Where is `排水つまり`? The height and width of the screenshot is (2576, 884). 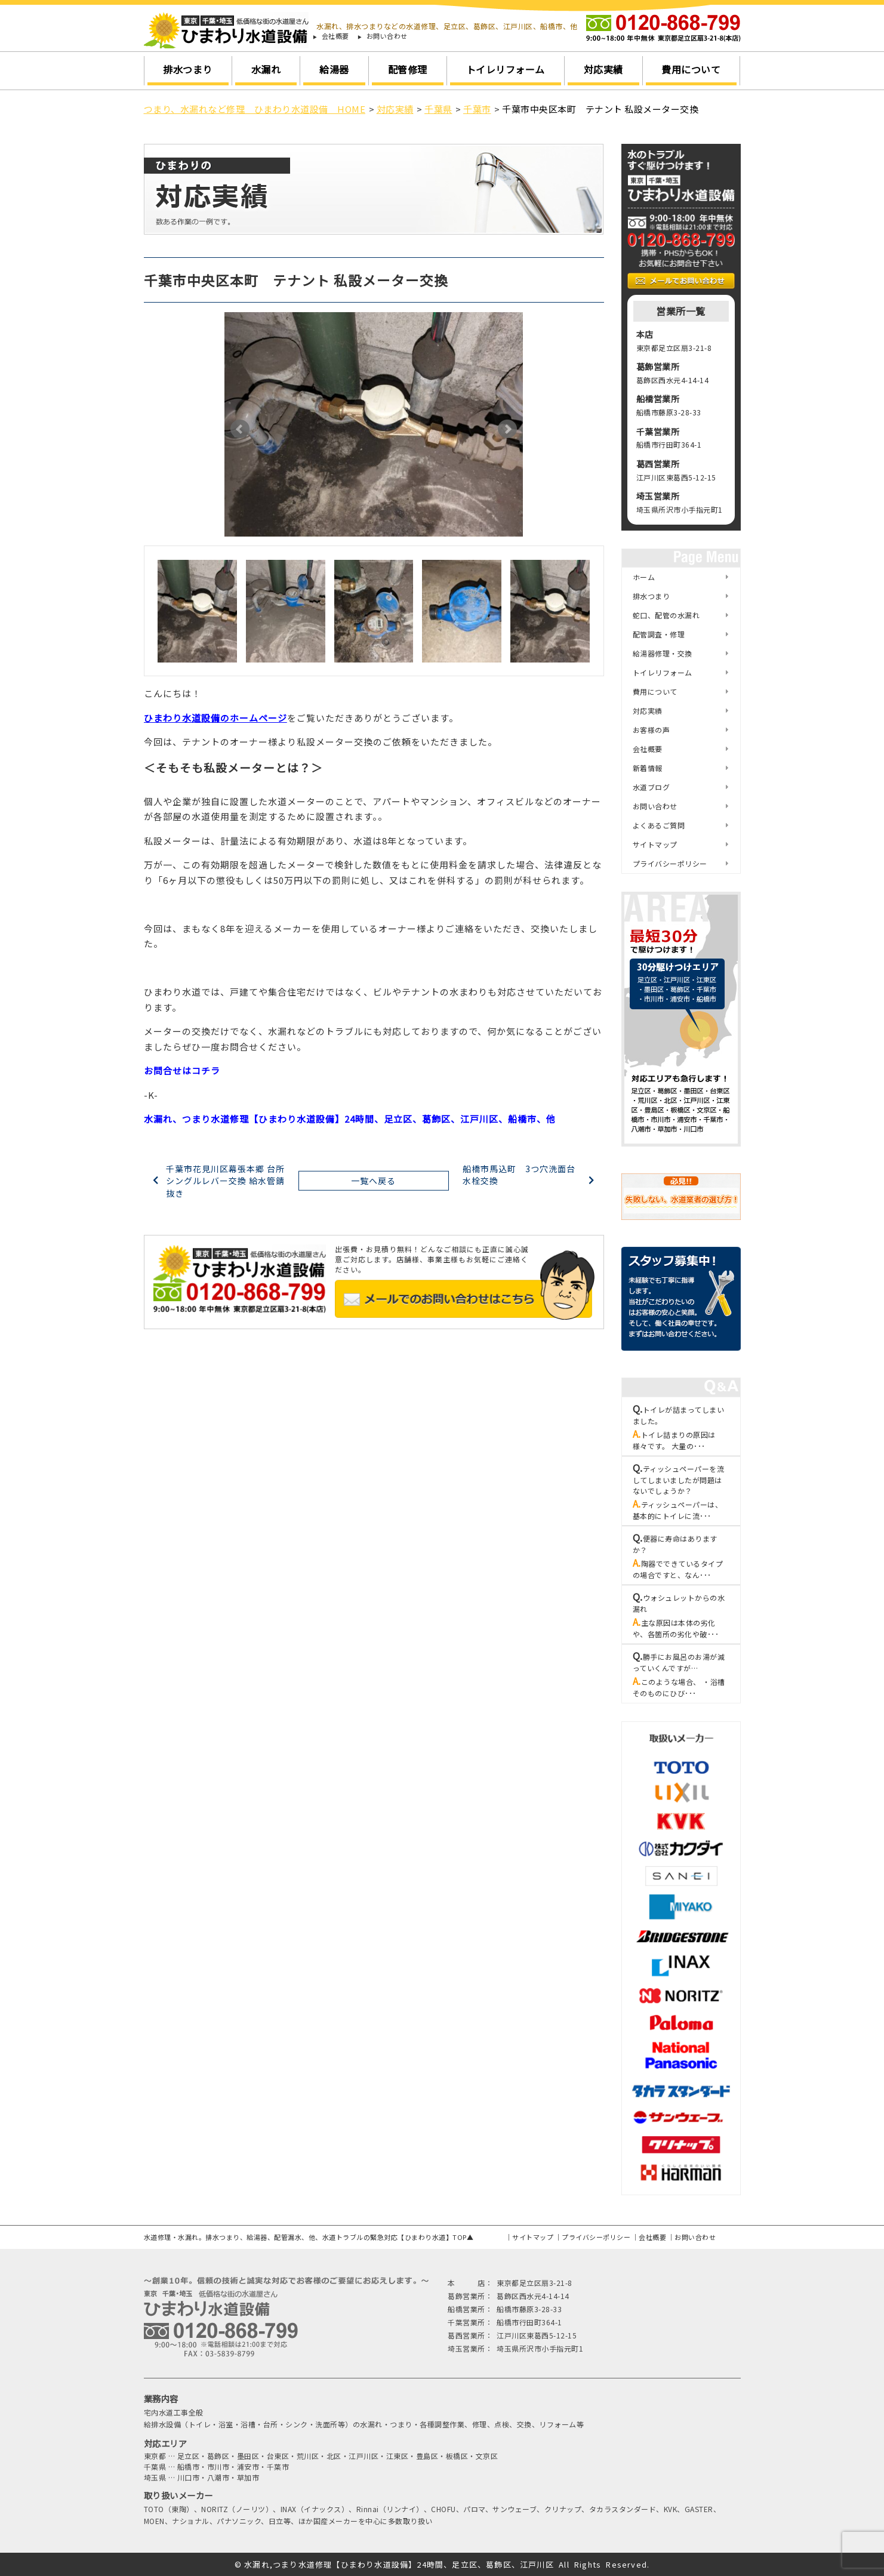 排水つまり is located at coordinates (187, 69).